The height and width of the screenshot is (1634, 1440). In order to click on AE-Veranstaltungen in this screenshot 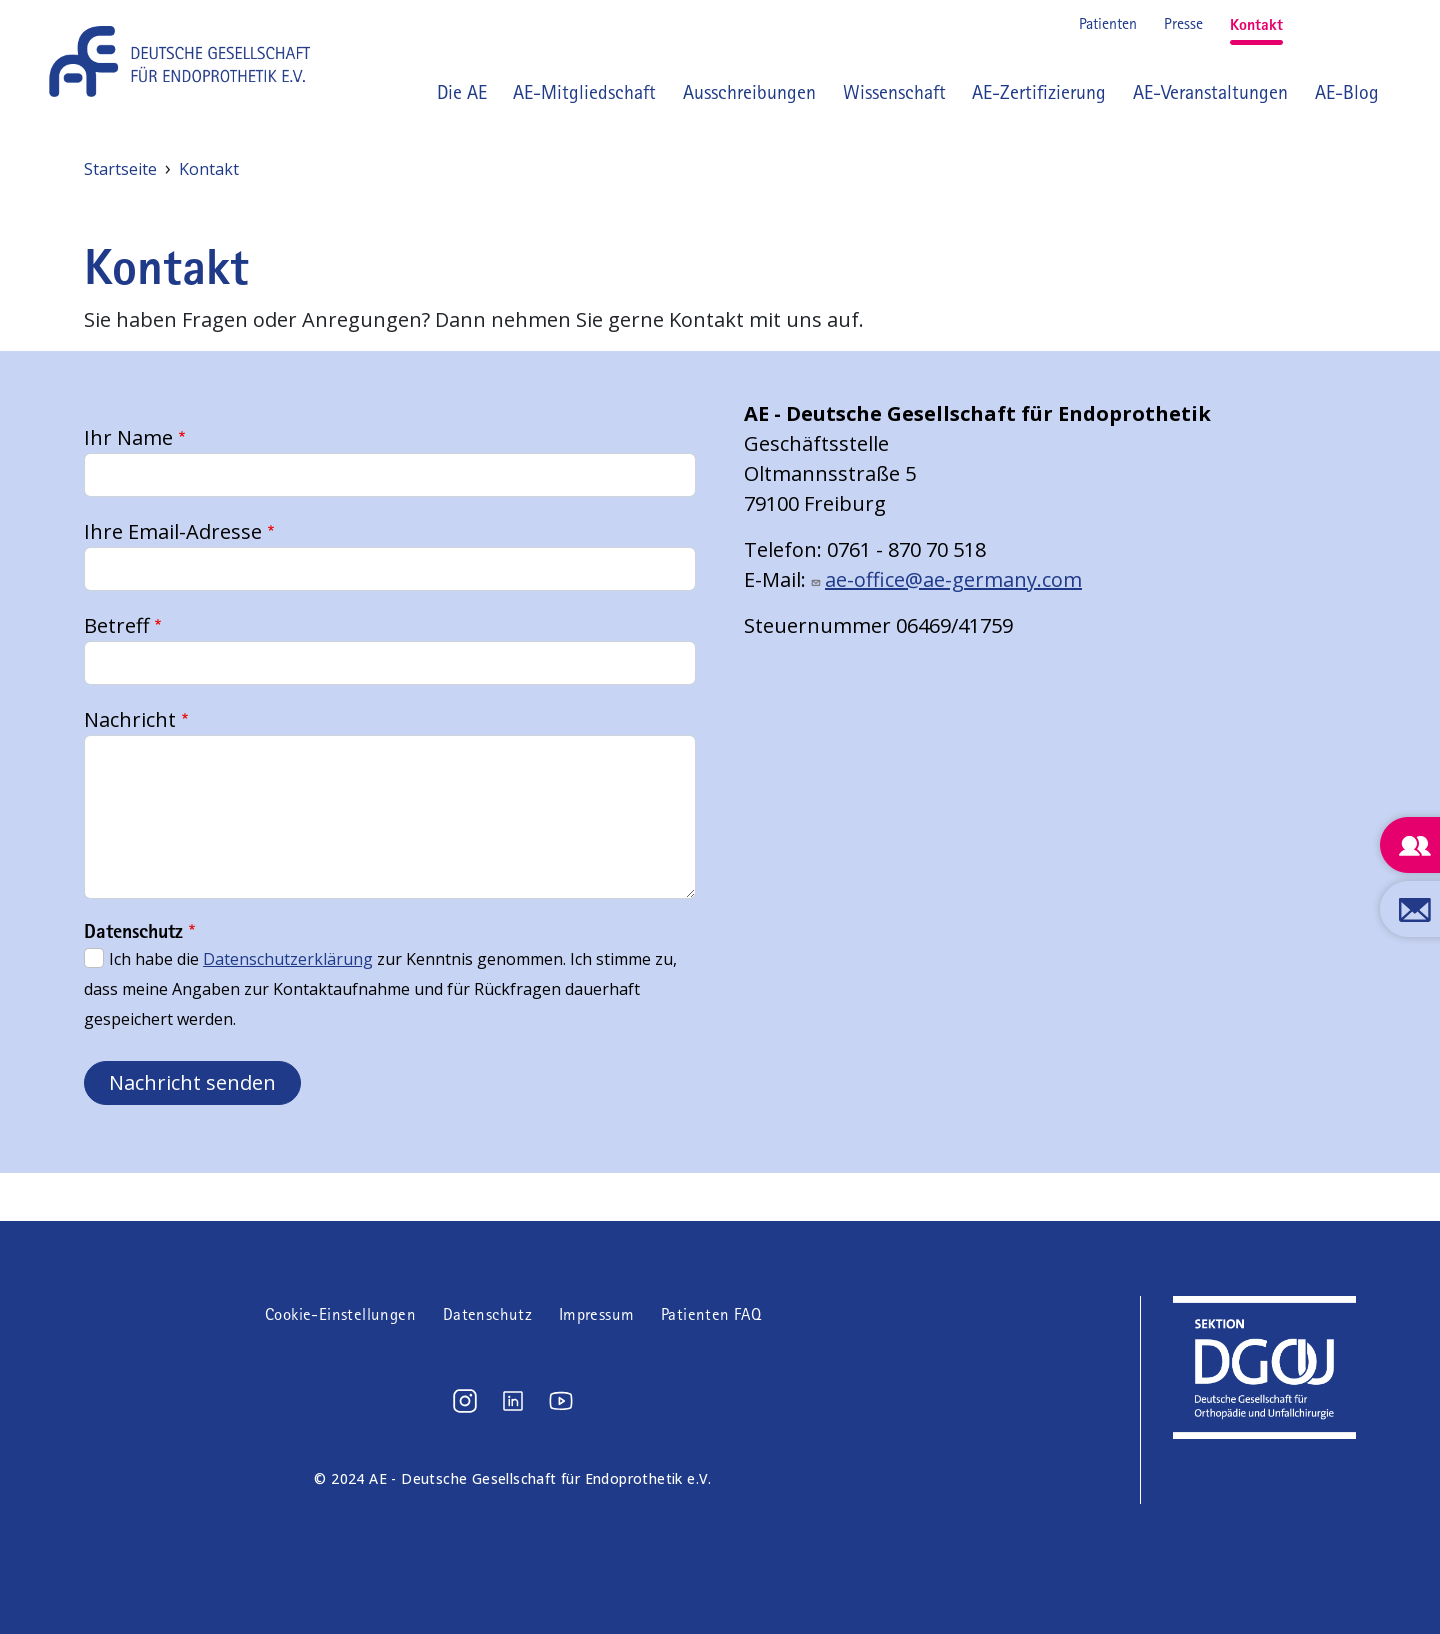, I will do `click(1210, 92)`.